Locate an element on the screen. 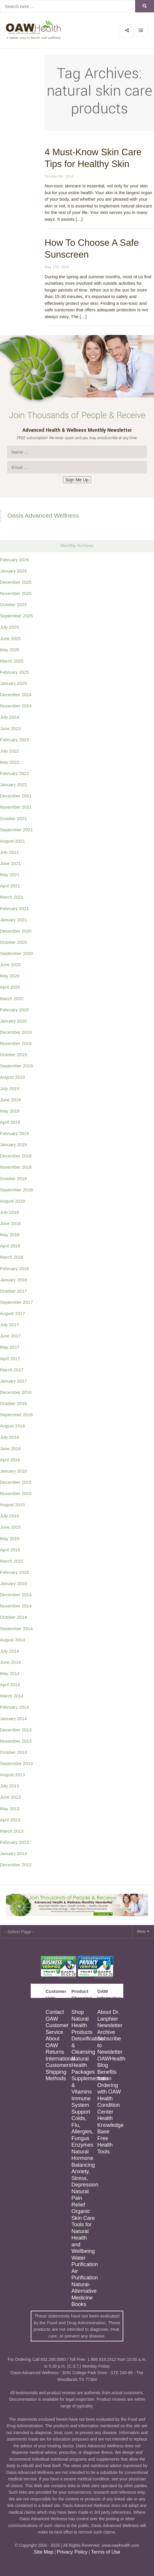  July 2025 is located at coordinates (9, 626).